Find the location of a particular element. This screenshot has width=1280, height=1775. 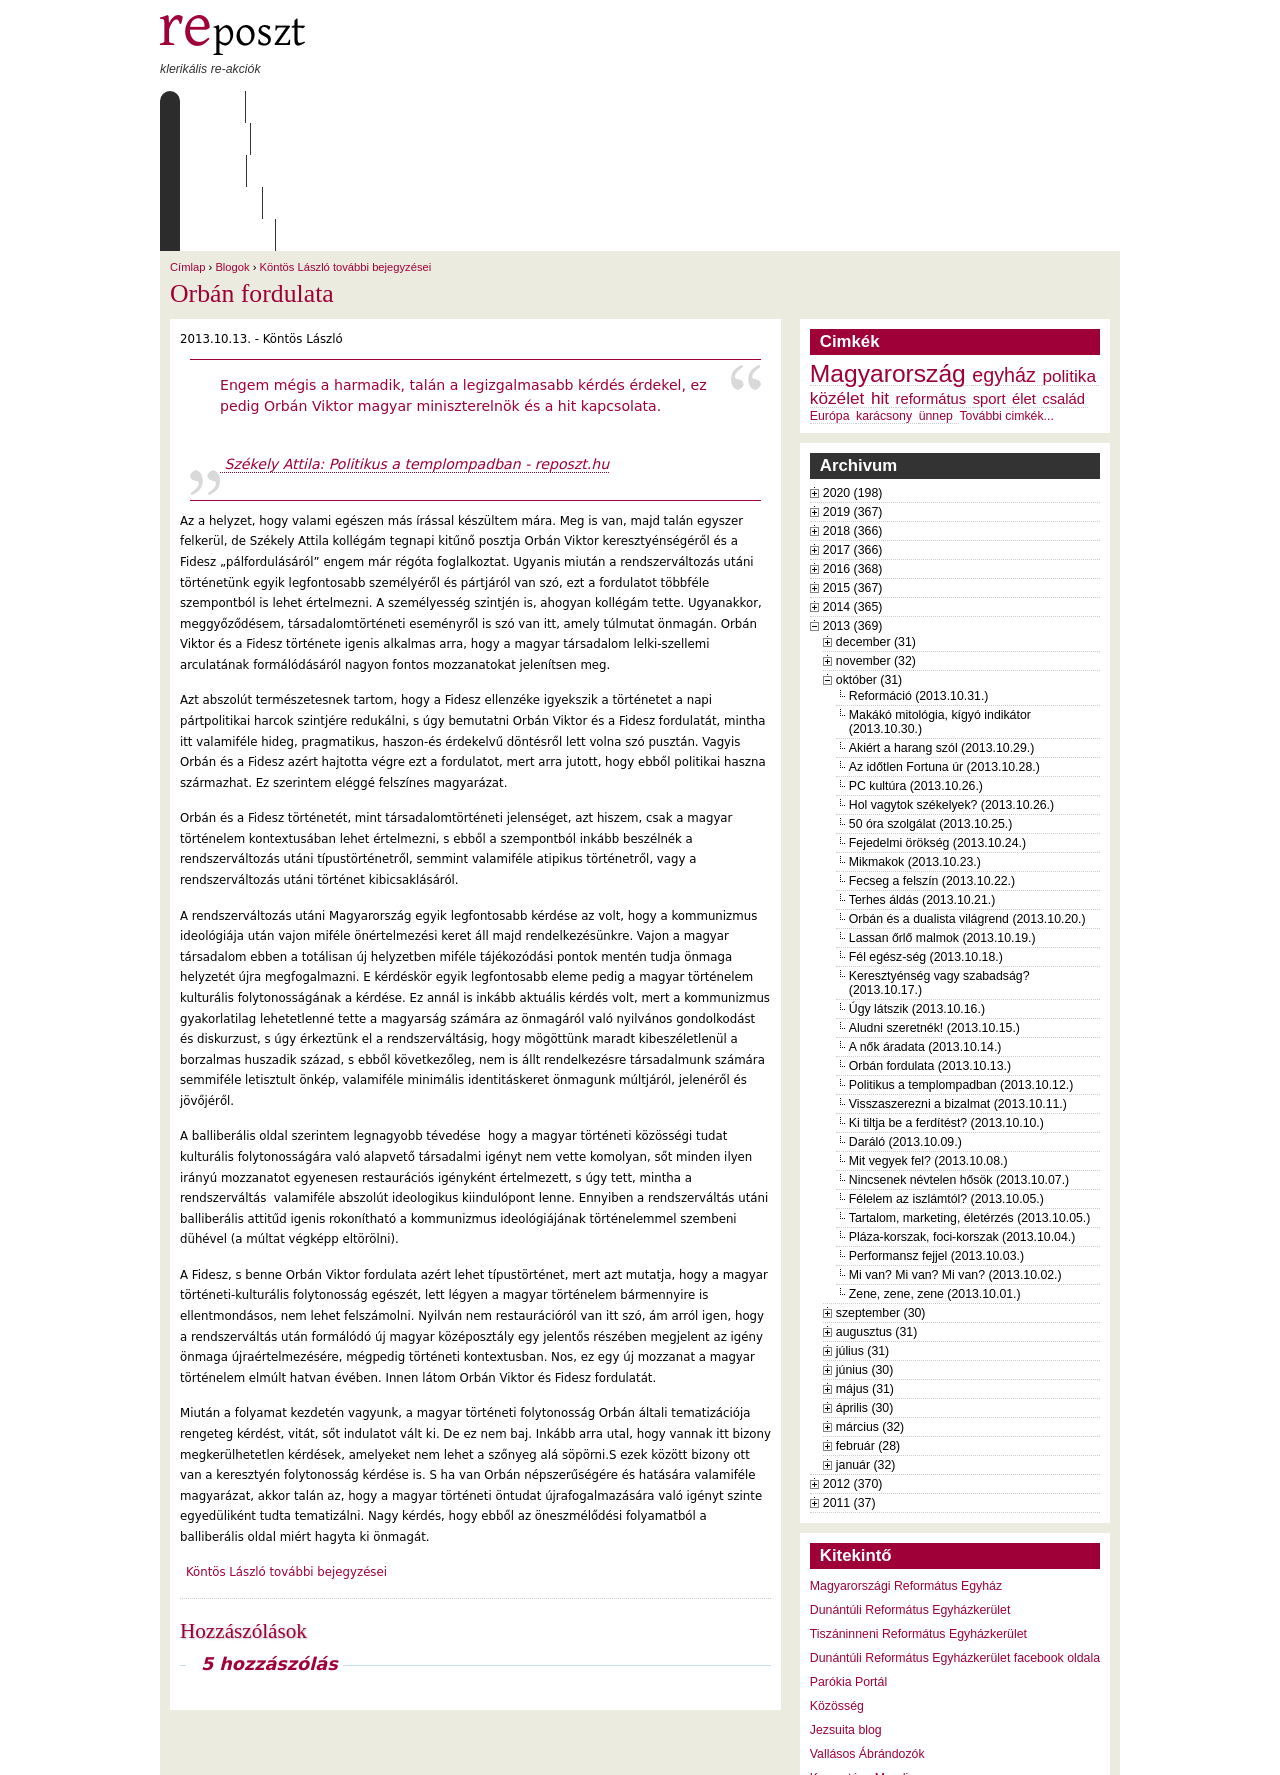

PC kultúra (2013.10.26.) is located at coordinates (916, 658).